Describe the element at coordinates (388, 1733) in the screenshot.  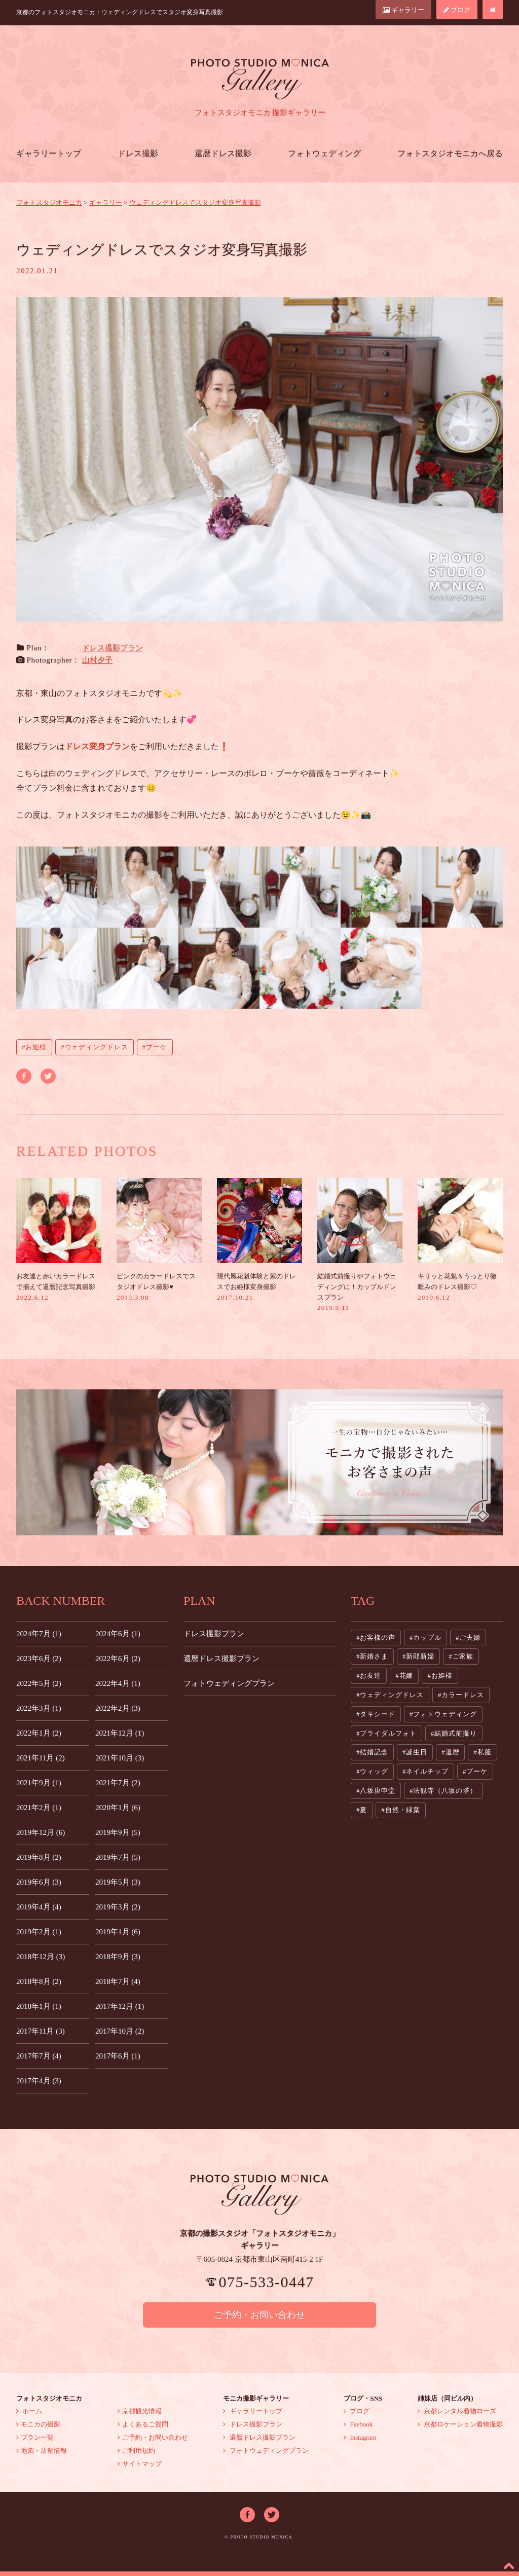
I see `ブライダルフォト` at that location.